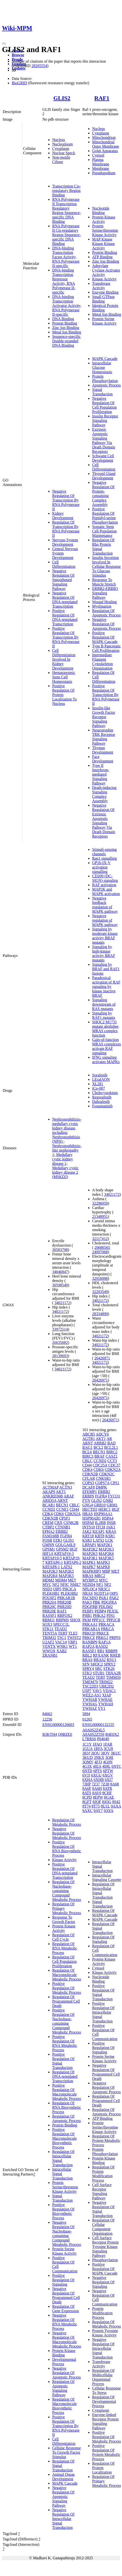 Image resolution: width=122 pixels, height=2576 pixels. I want to click on 3IQU, so click(95, 1753).